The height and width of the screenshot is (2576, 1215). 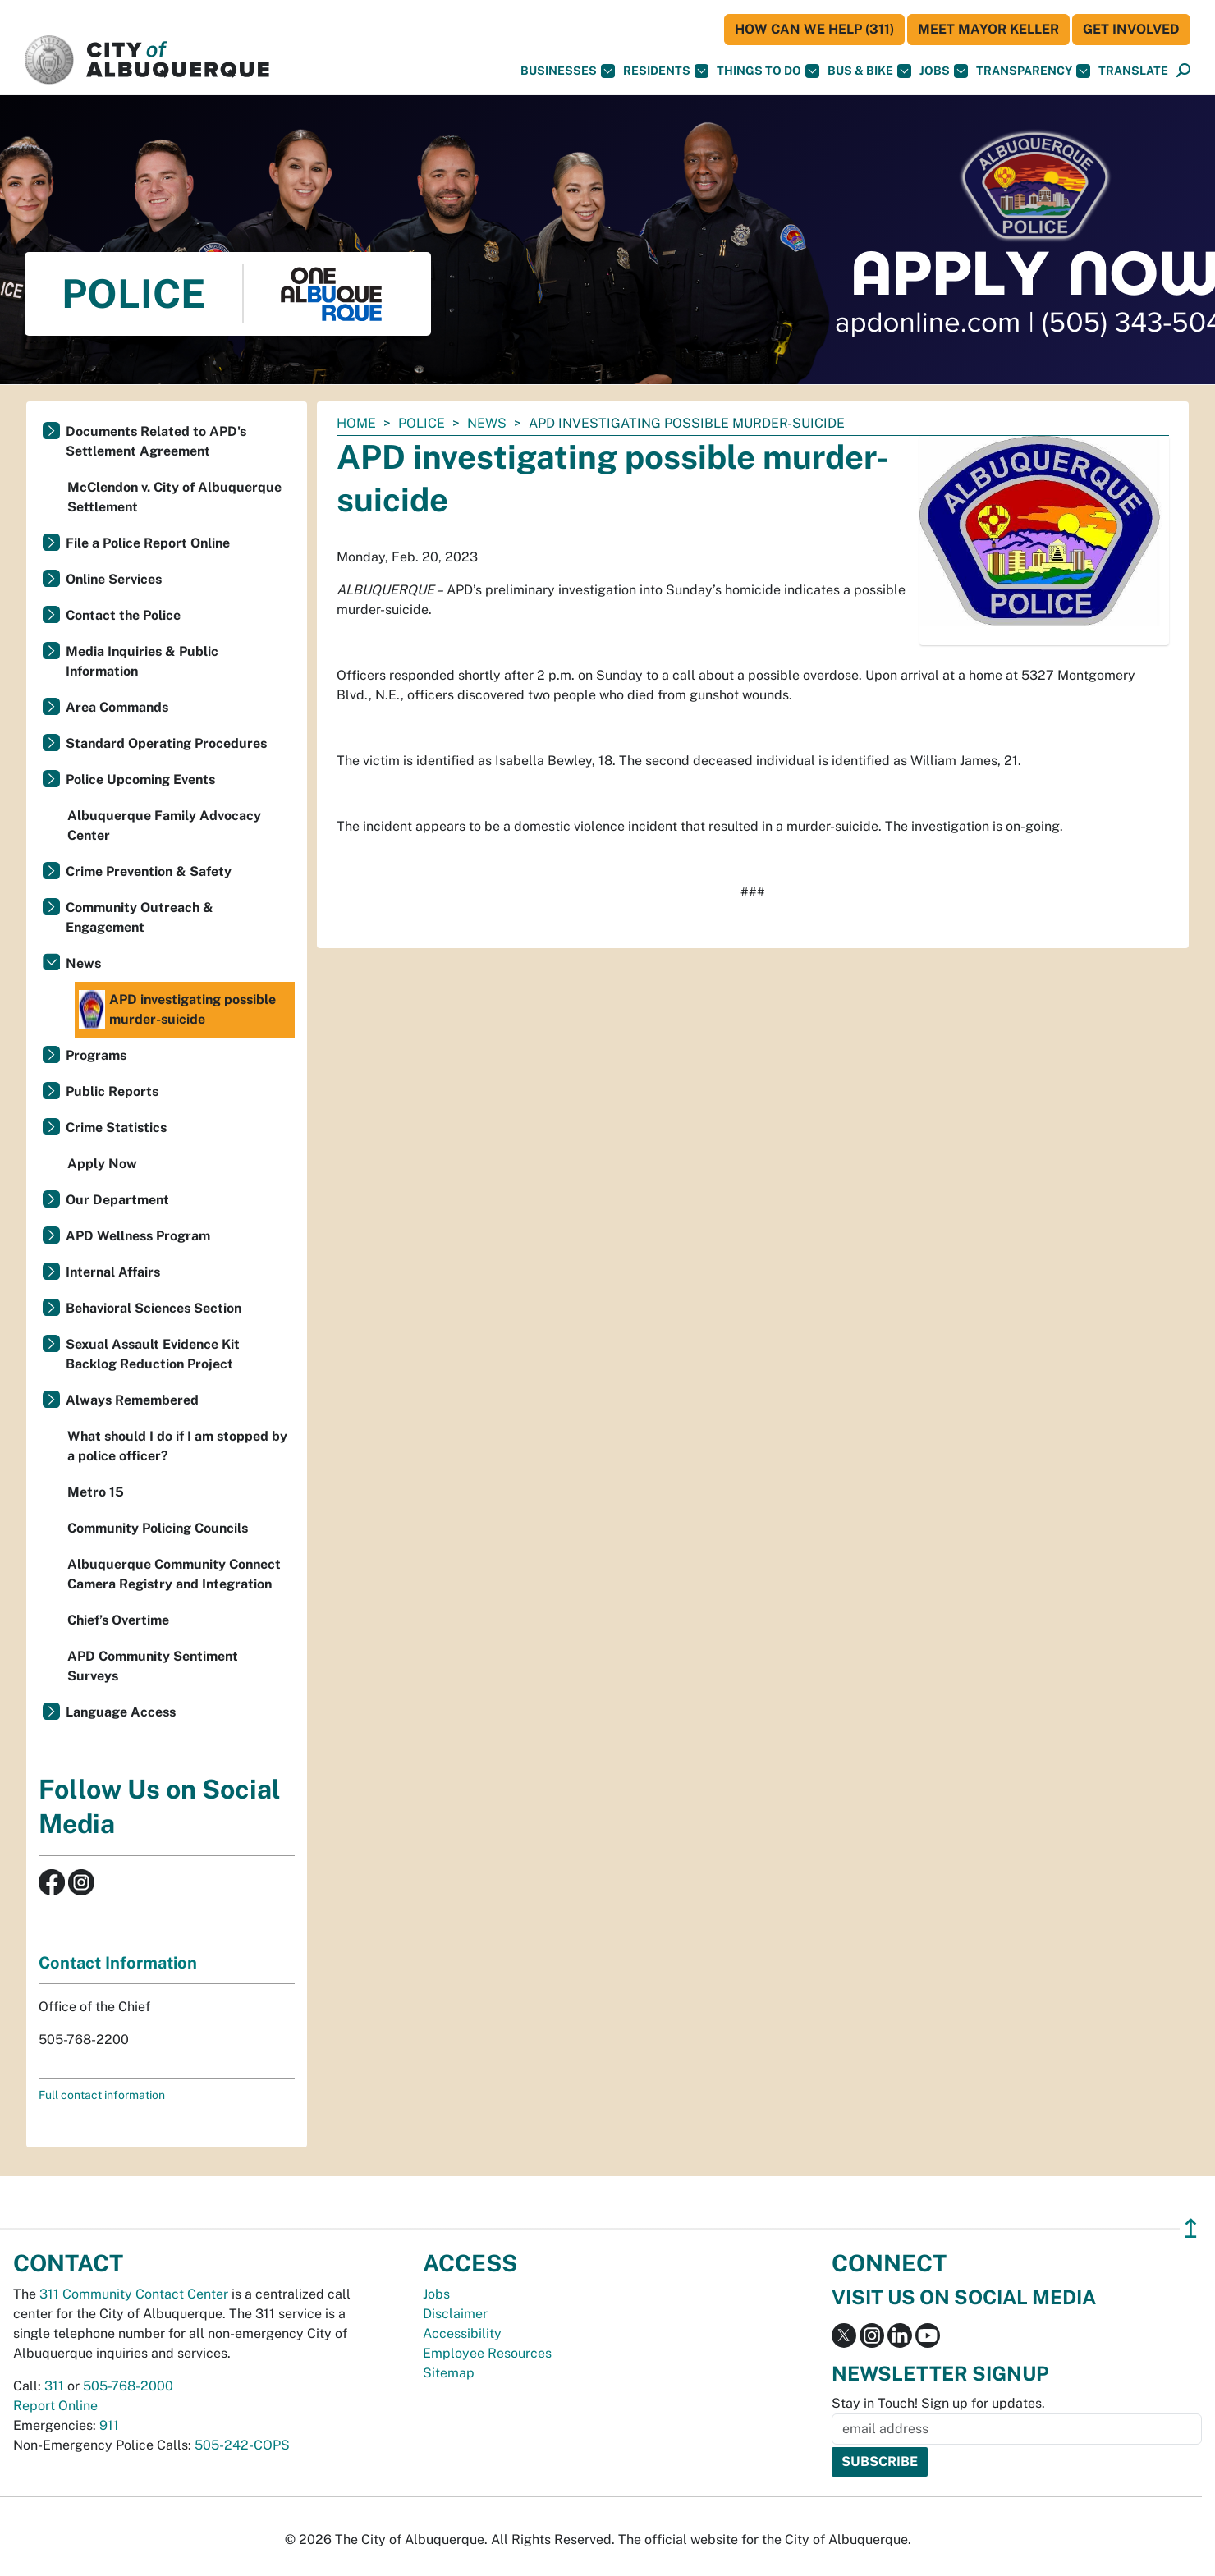 What do you see at coordinates (177, 1009) in the screenshot?
I see `APD investigating possible murder-suicide` at bounding box center [177, 1009].